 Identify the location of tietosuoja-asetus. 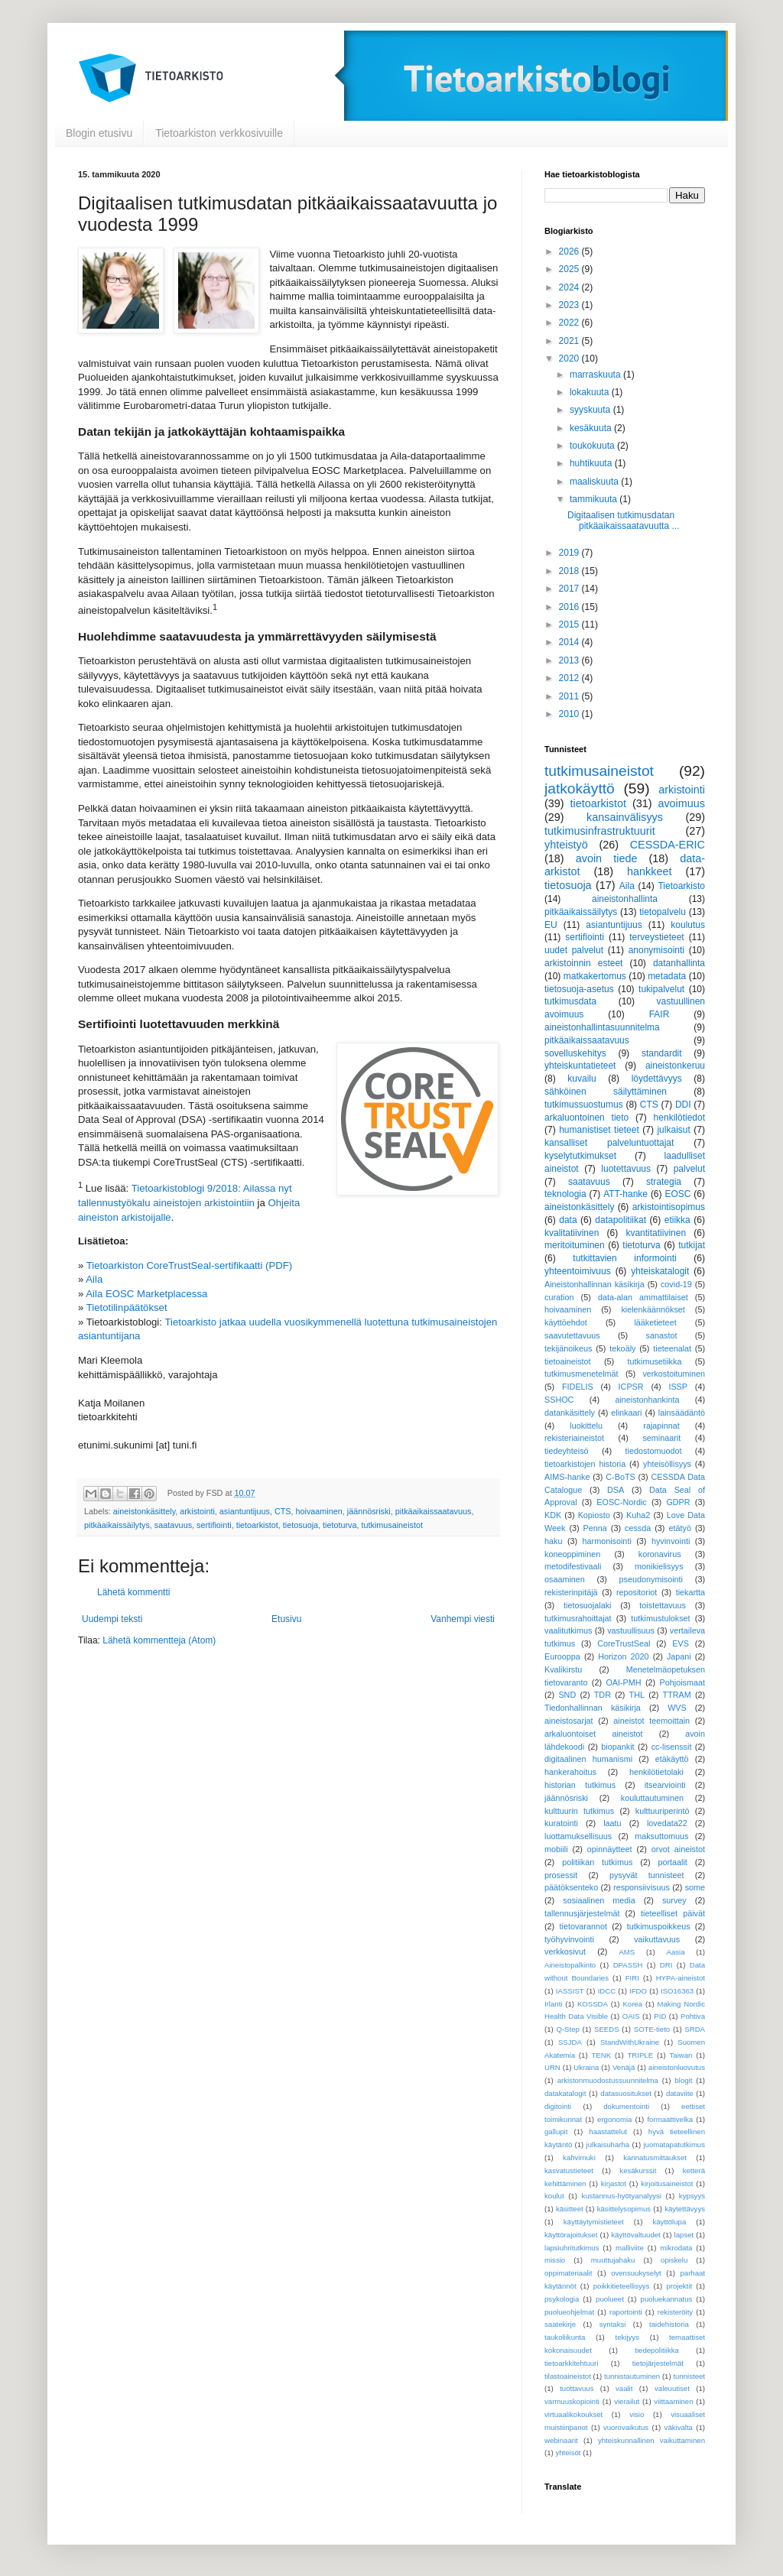
(579, 989).